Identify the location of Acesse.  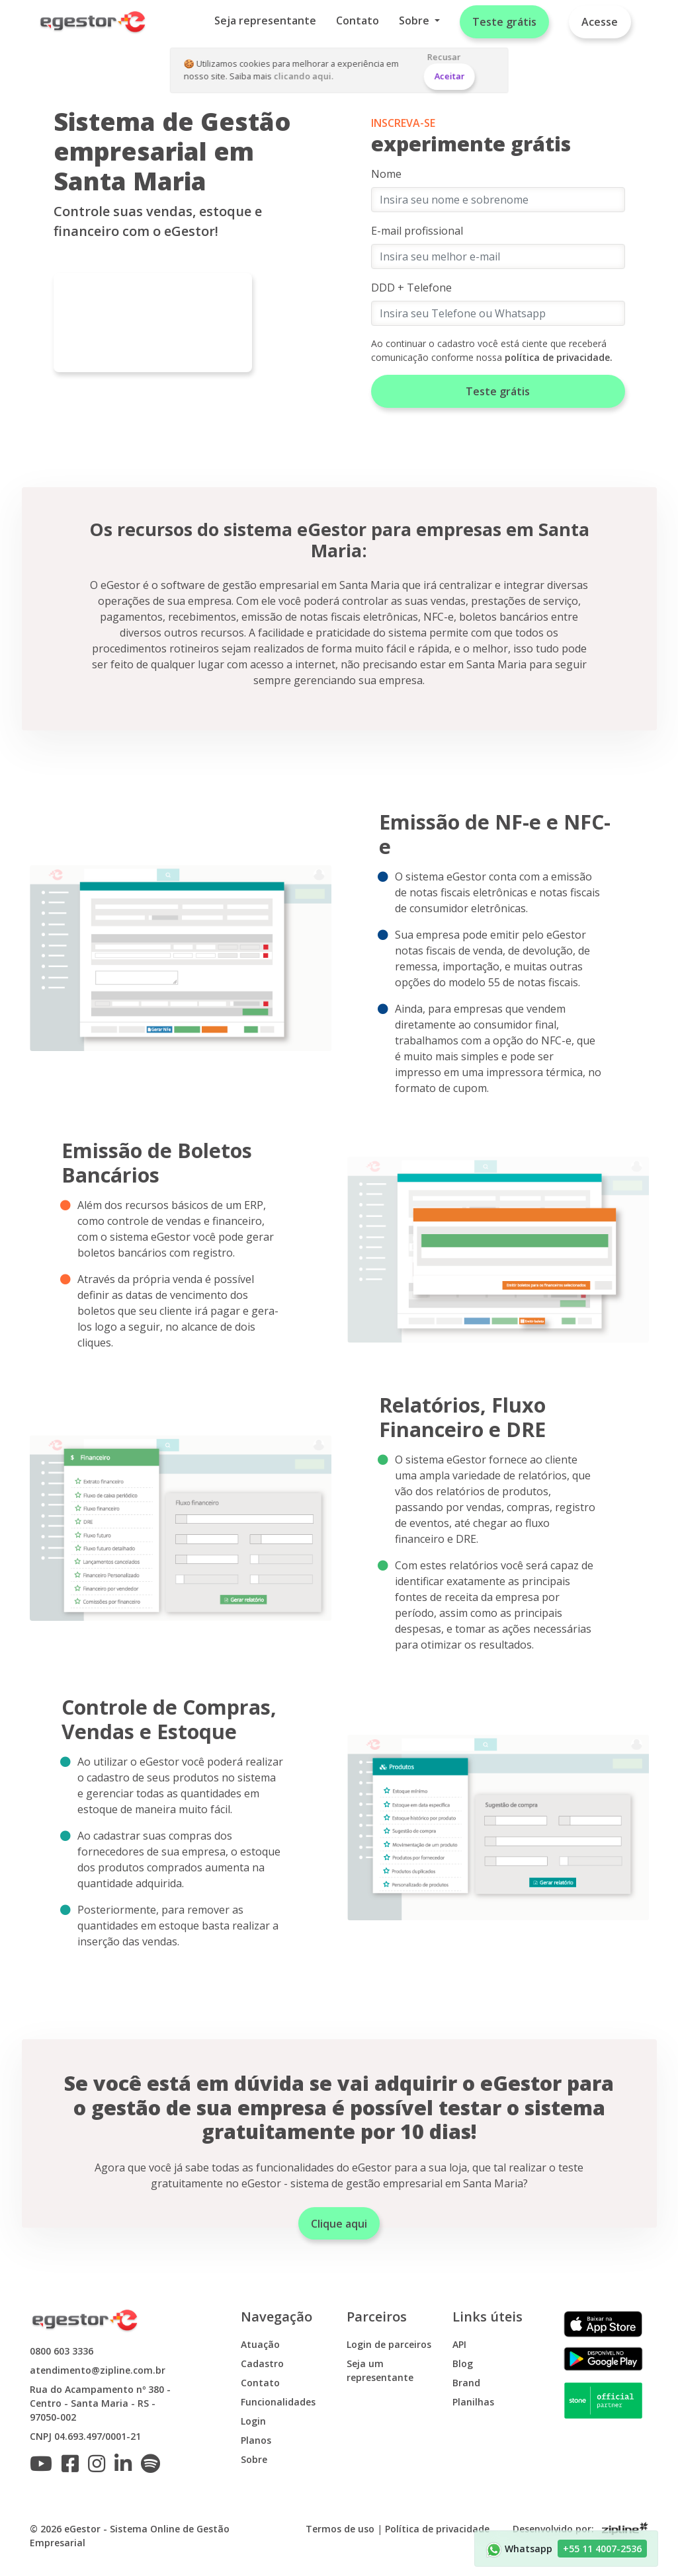
(599, 22).